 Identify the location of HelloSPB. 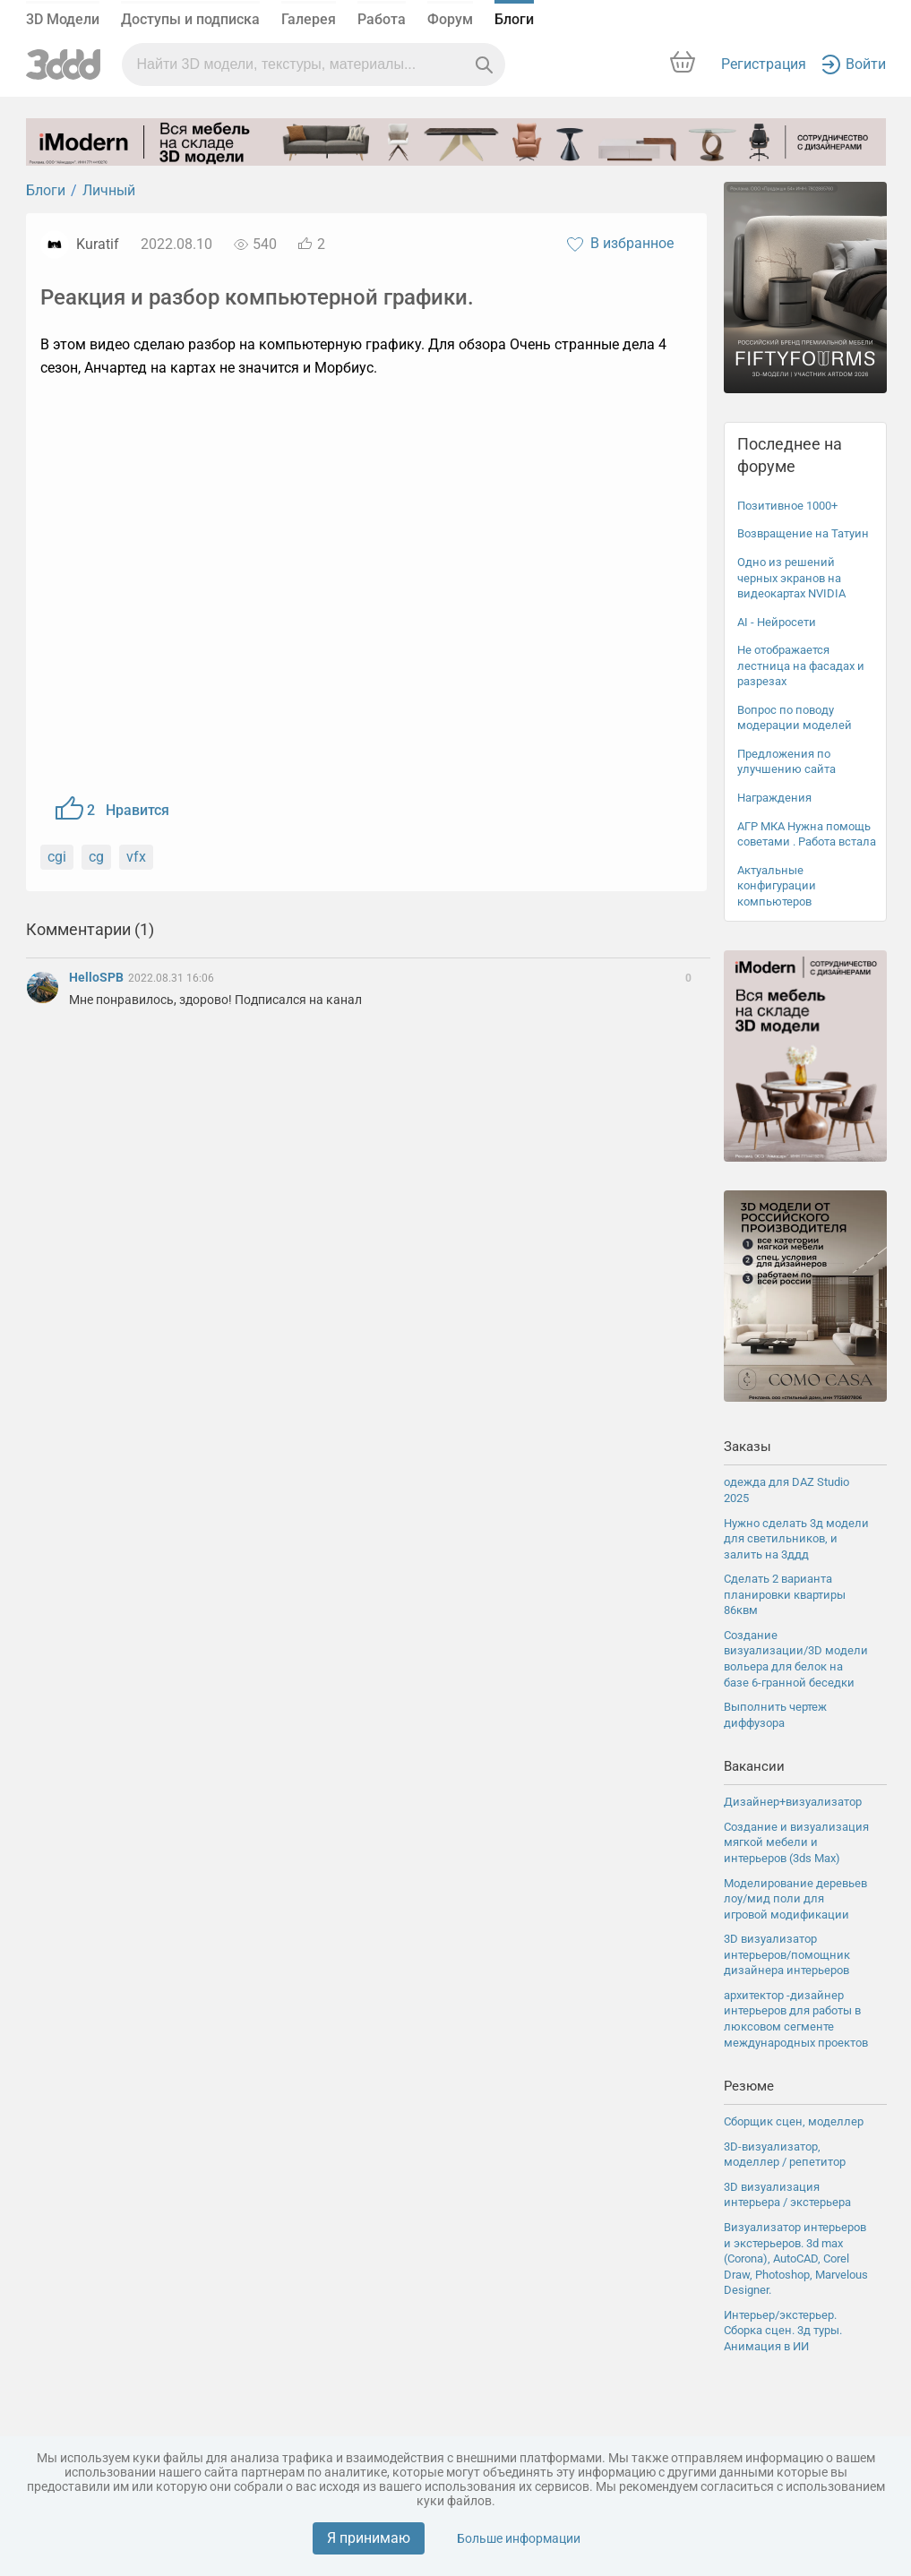
(97, 977).